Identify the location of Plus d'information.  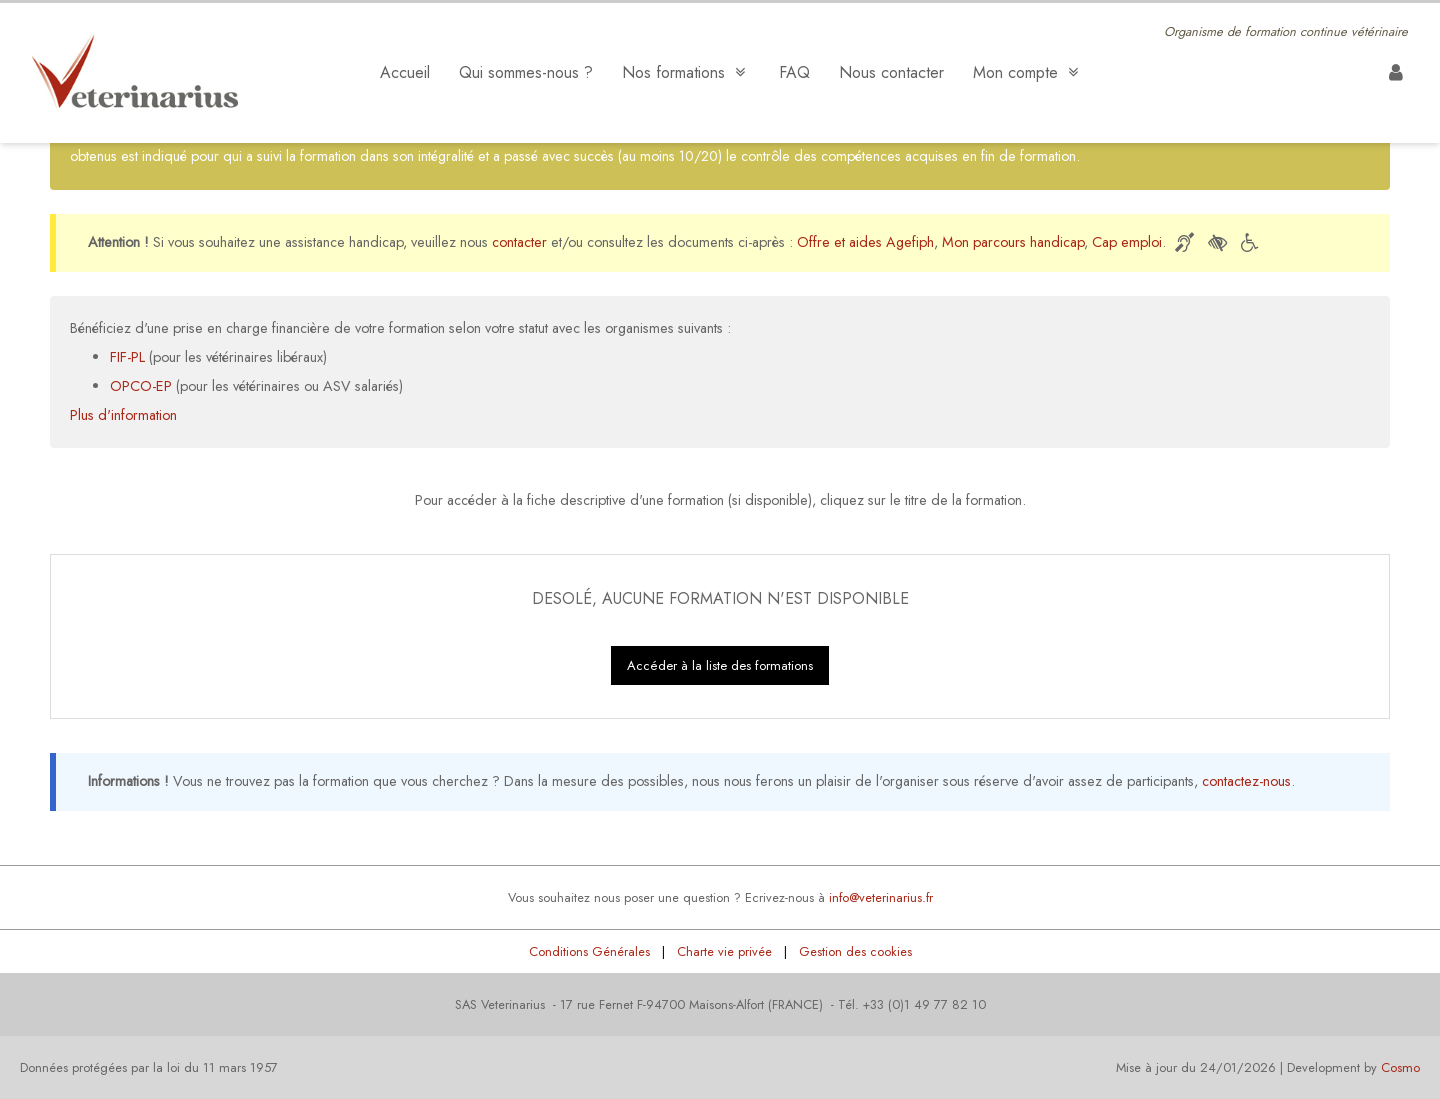
(123, 415).